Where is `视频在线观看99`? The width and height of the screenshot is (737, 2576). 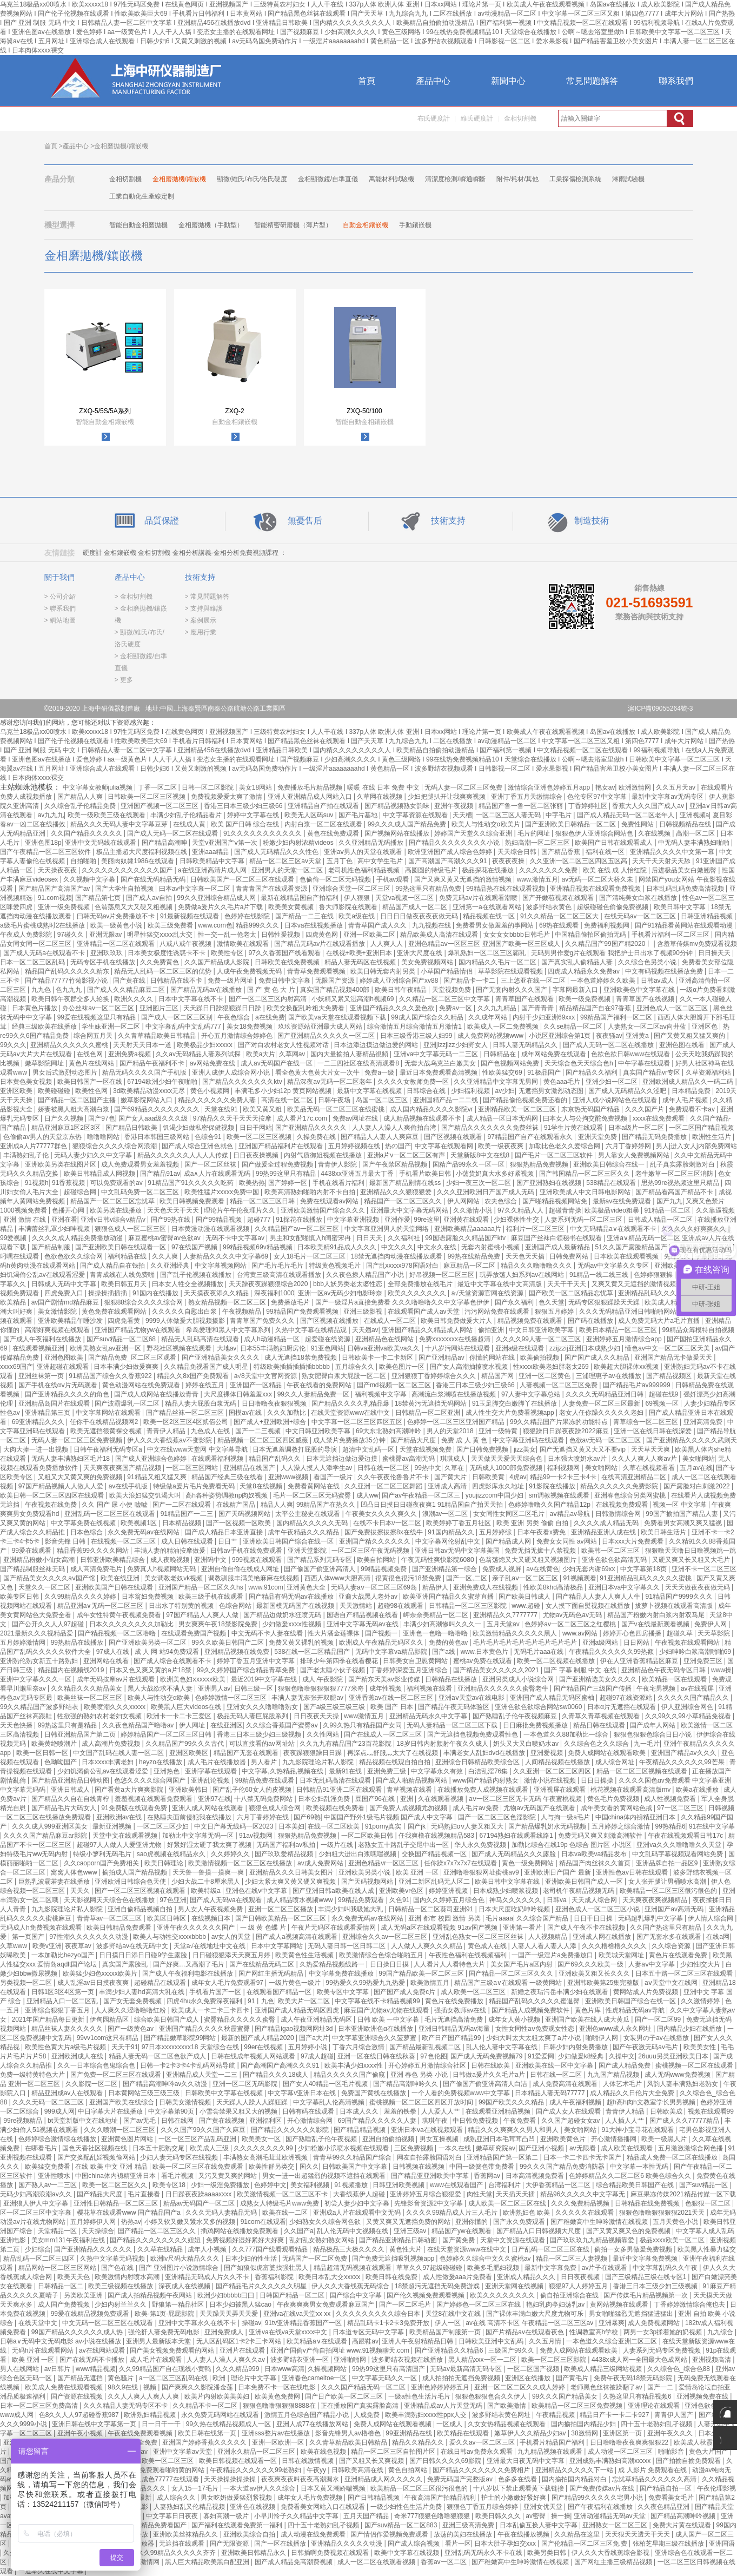 视频在线观看99 is located at coordinates (711, 2111).